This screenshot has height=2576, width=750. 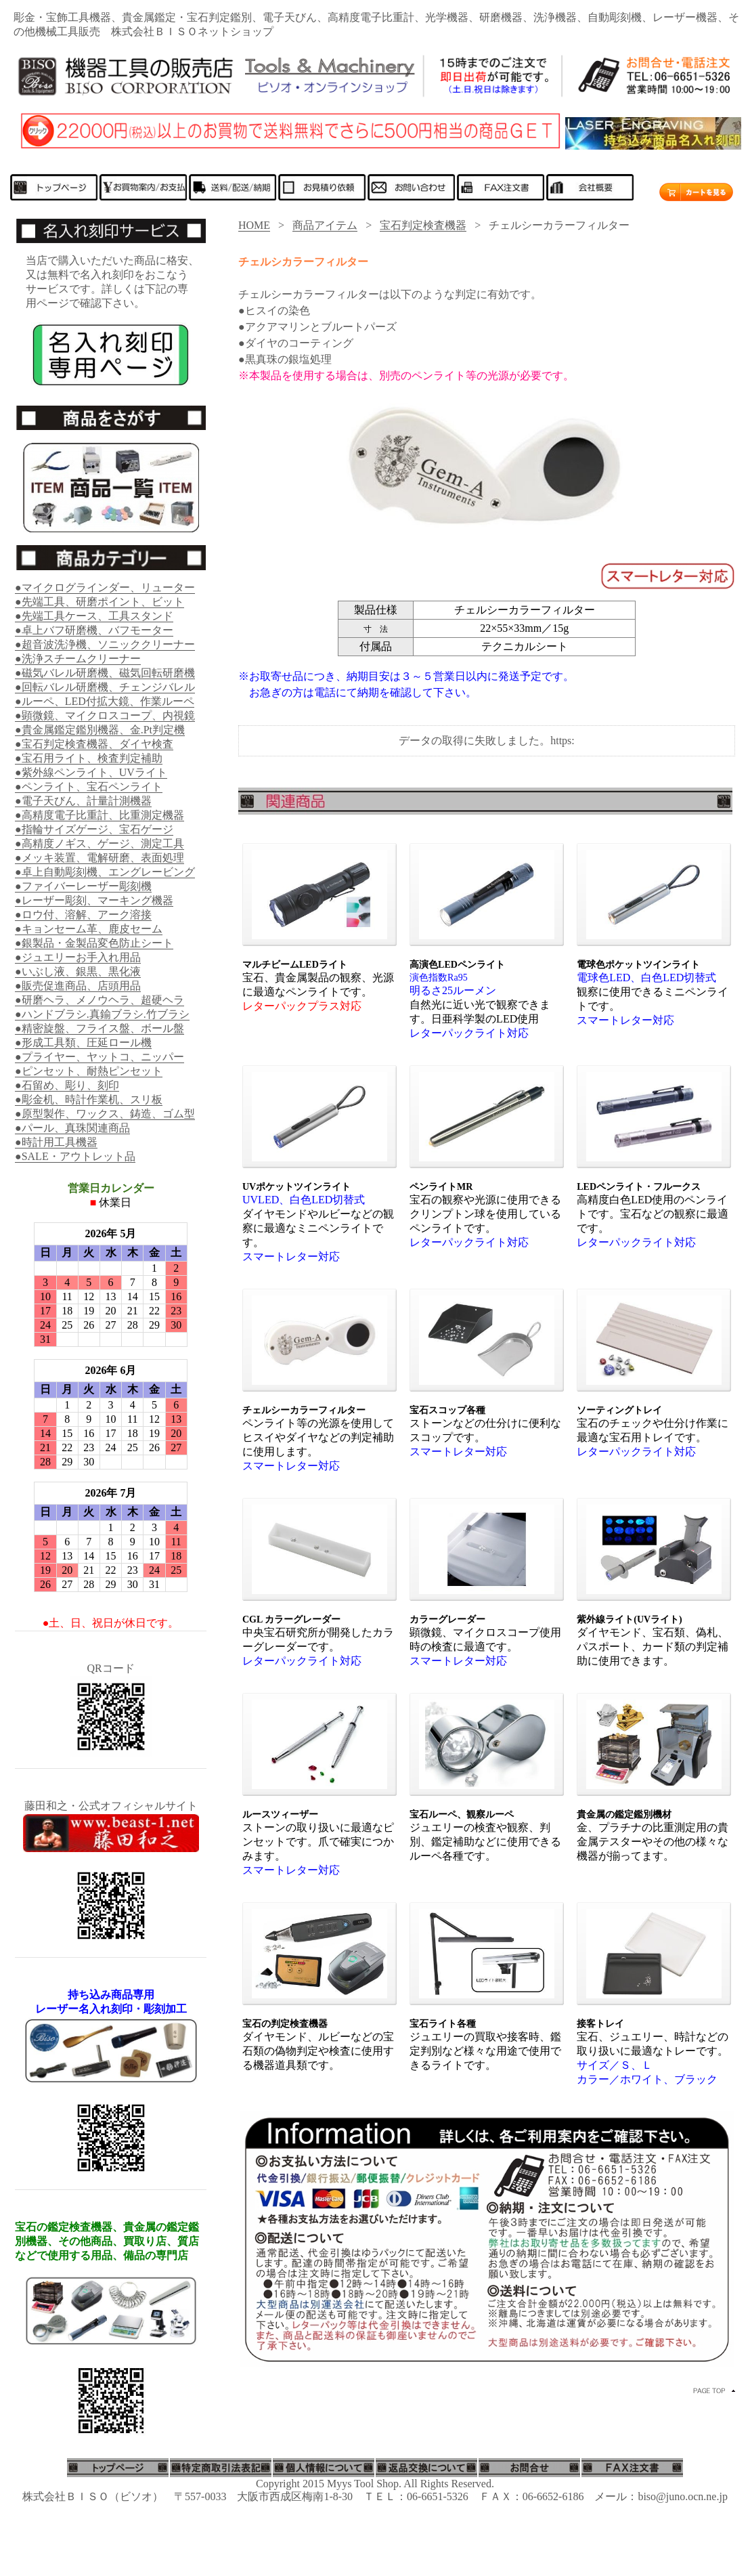 I want to click on 商品アイテム, so click(x=324, y=225).